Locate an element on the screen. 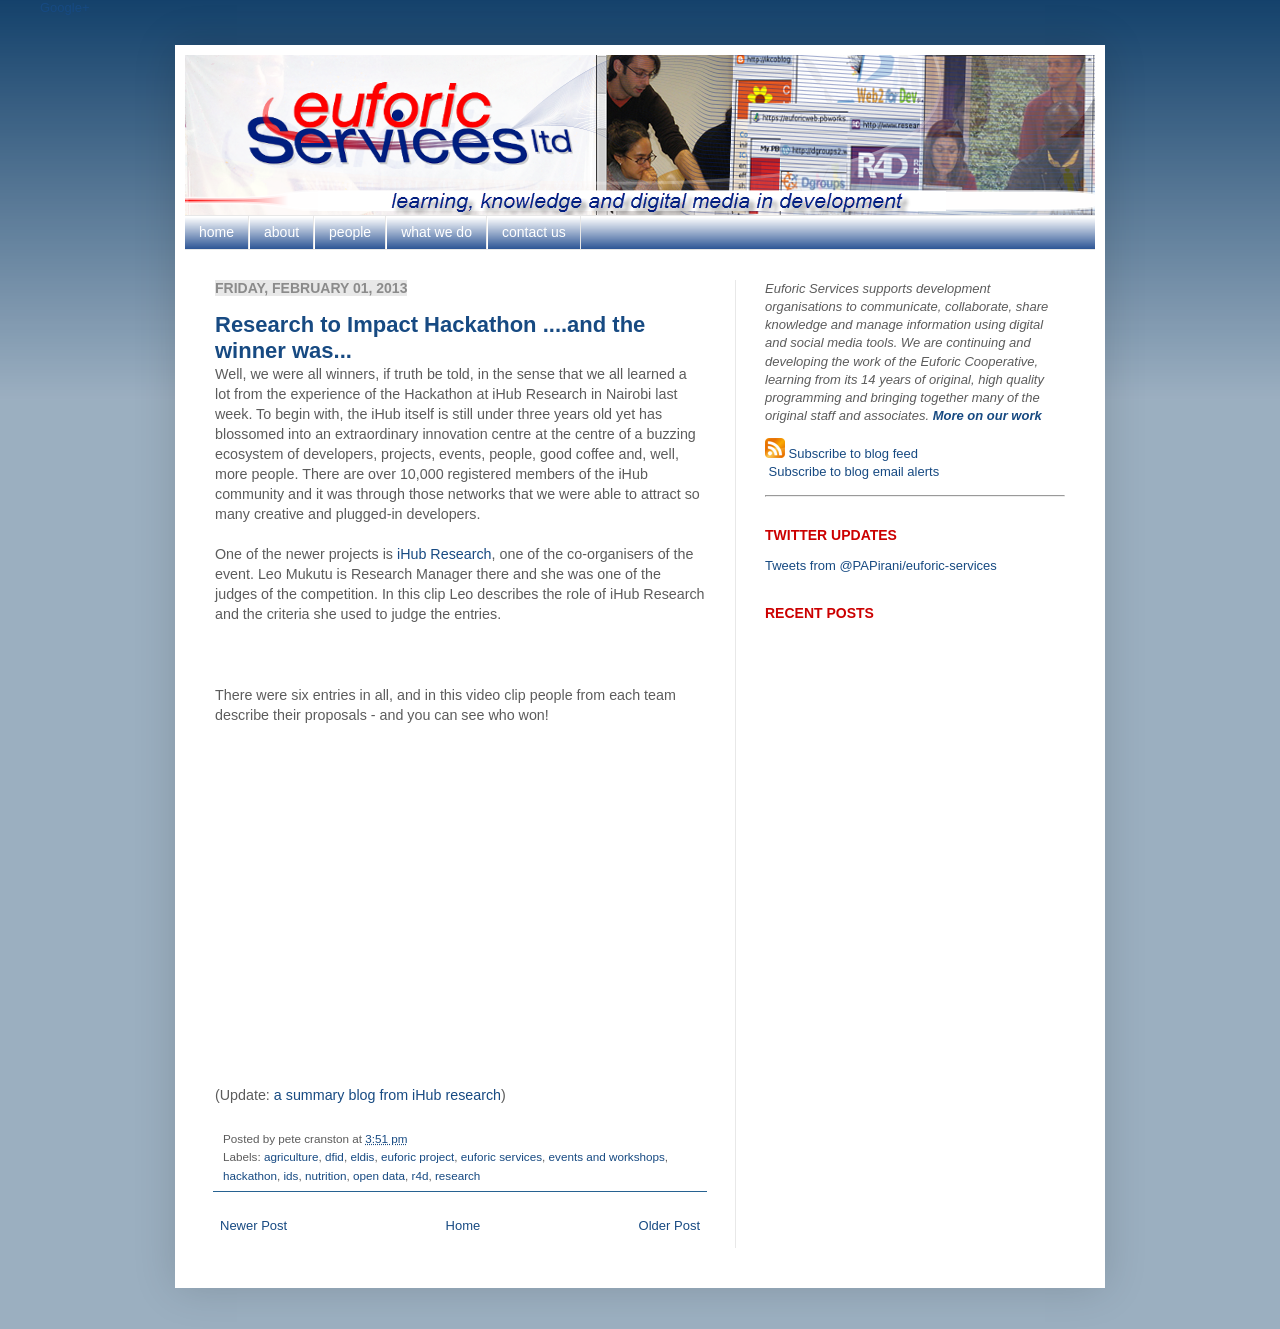 This screenshot has height=1329, width=1280. Google+ is located at coordinates (65, 7).